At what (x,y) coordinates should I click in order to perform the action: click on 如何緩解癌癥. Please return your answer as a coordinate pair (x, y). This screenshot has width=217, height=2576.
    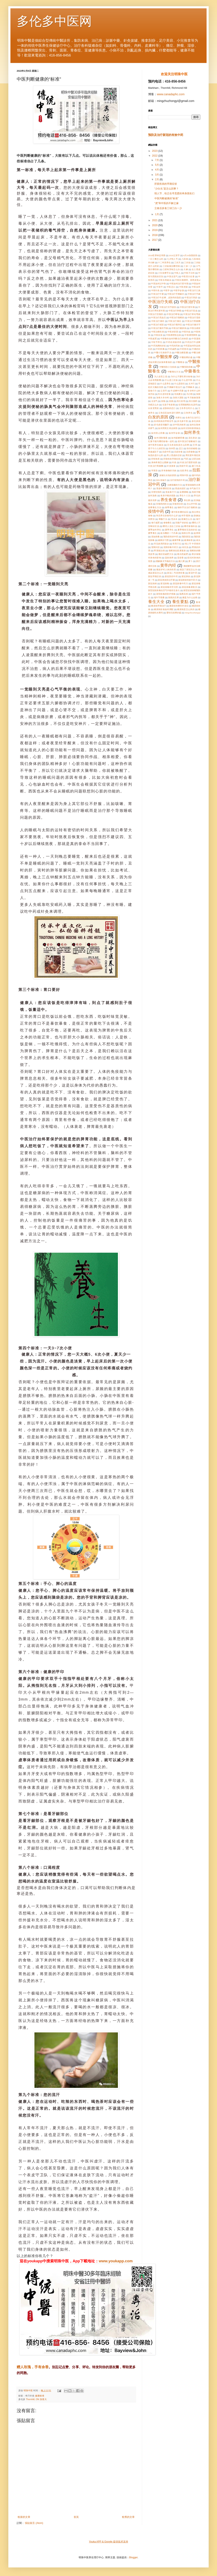
    Looking at the image, I should click on (177, 438).